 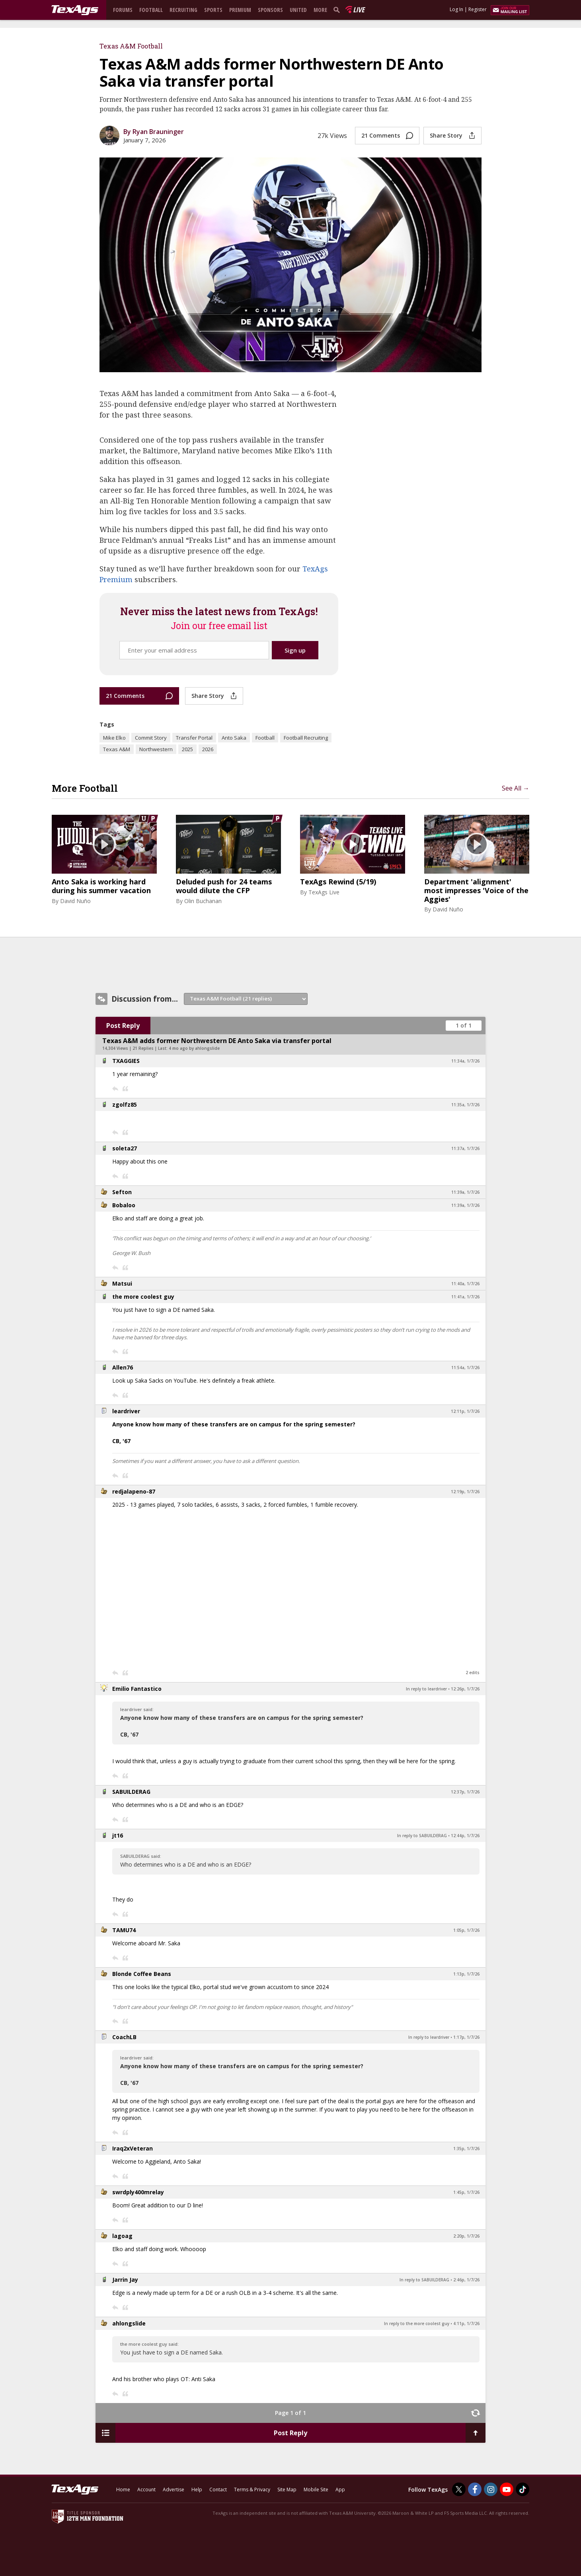 What do you see at coordinates (153, 131) in the screenshot?
I see `By Ryan Brauninger` at bounding box center [153, 131].